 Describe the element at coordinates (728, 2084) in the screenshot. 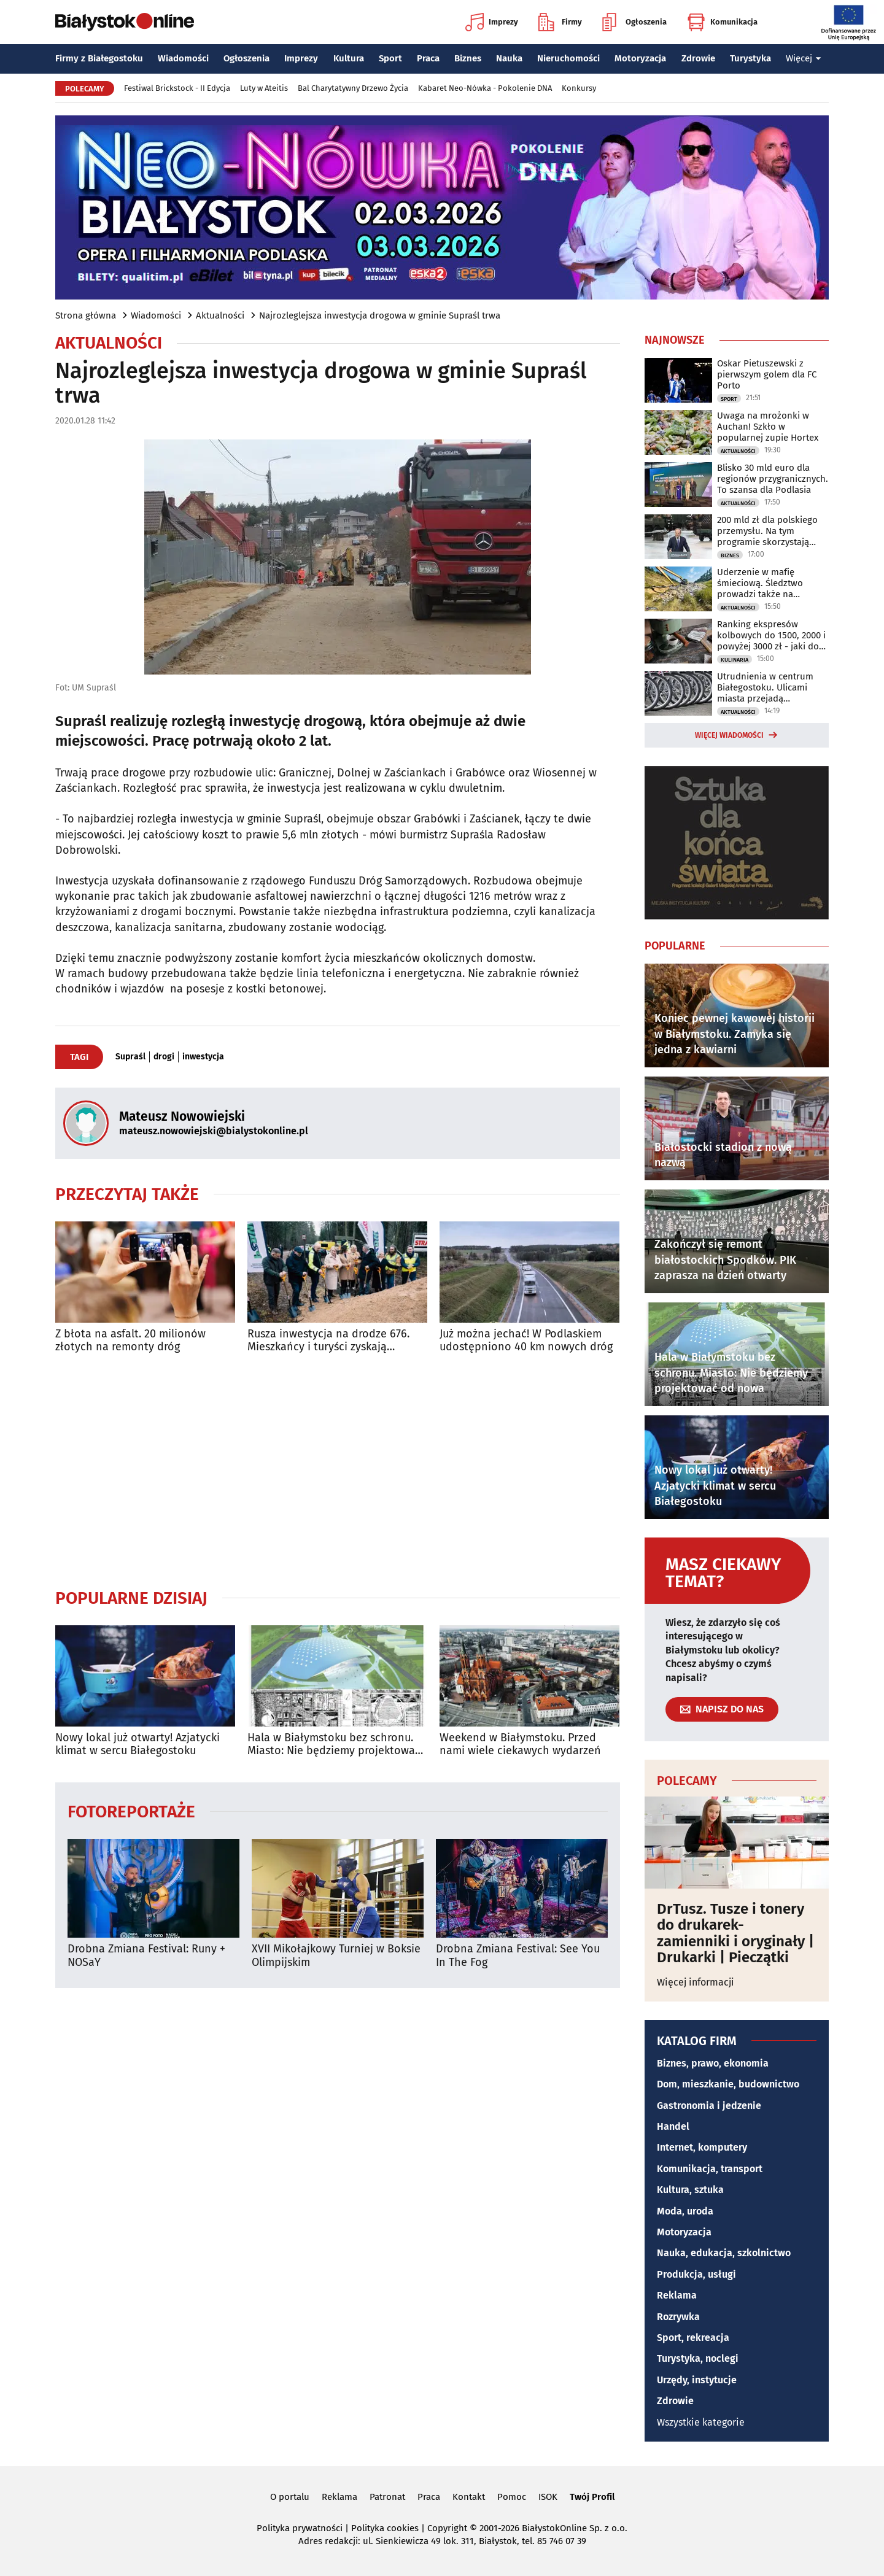

I see `Dom, mieszkanie, budownictwo` at that location.